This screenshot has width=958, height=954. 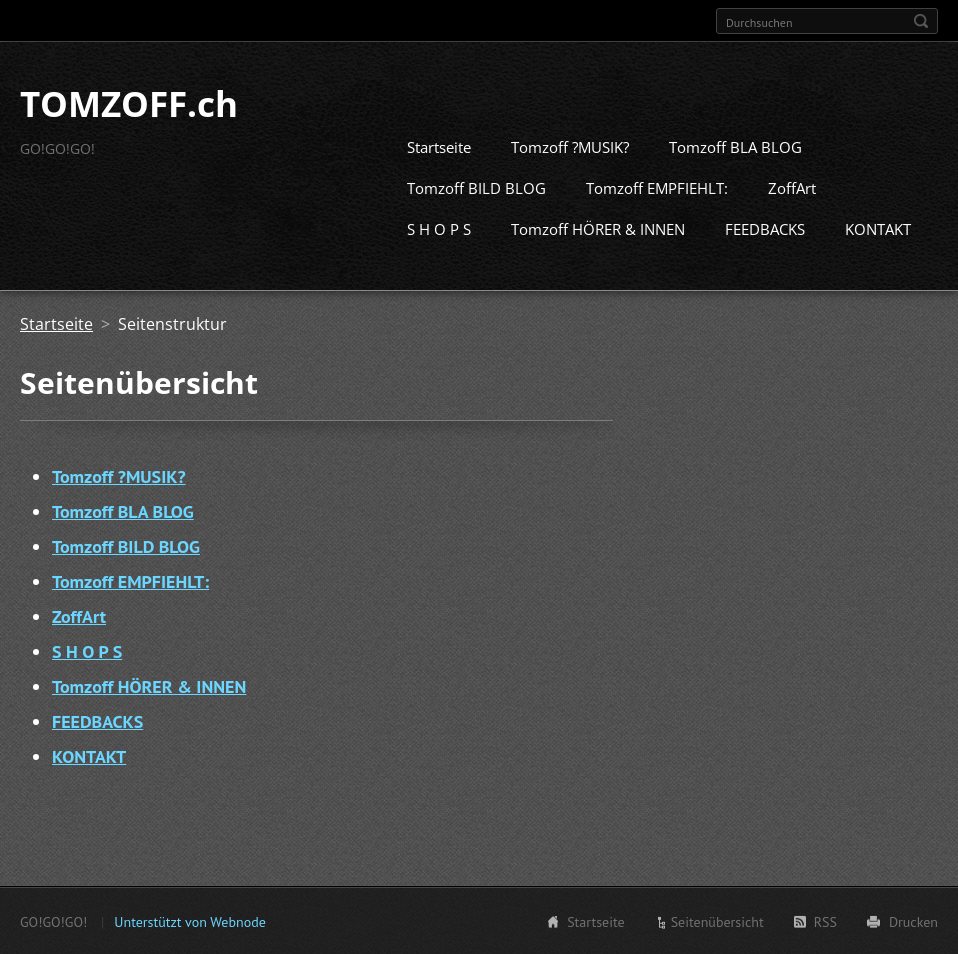 I want to click on Unterstützt von Webnode, so click(x=189, y=921).